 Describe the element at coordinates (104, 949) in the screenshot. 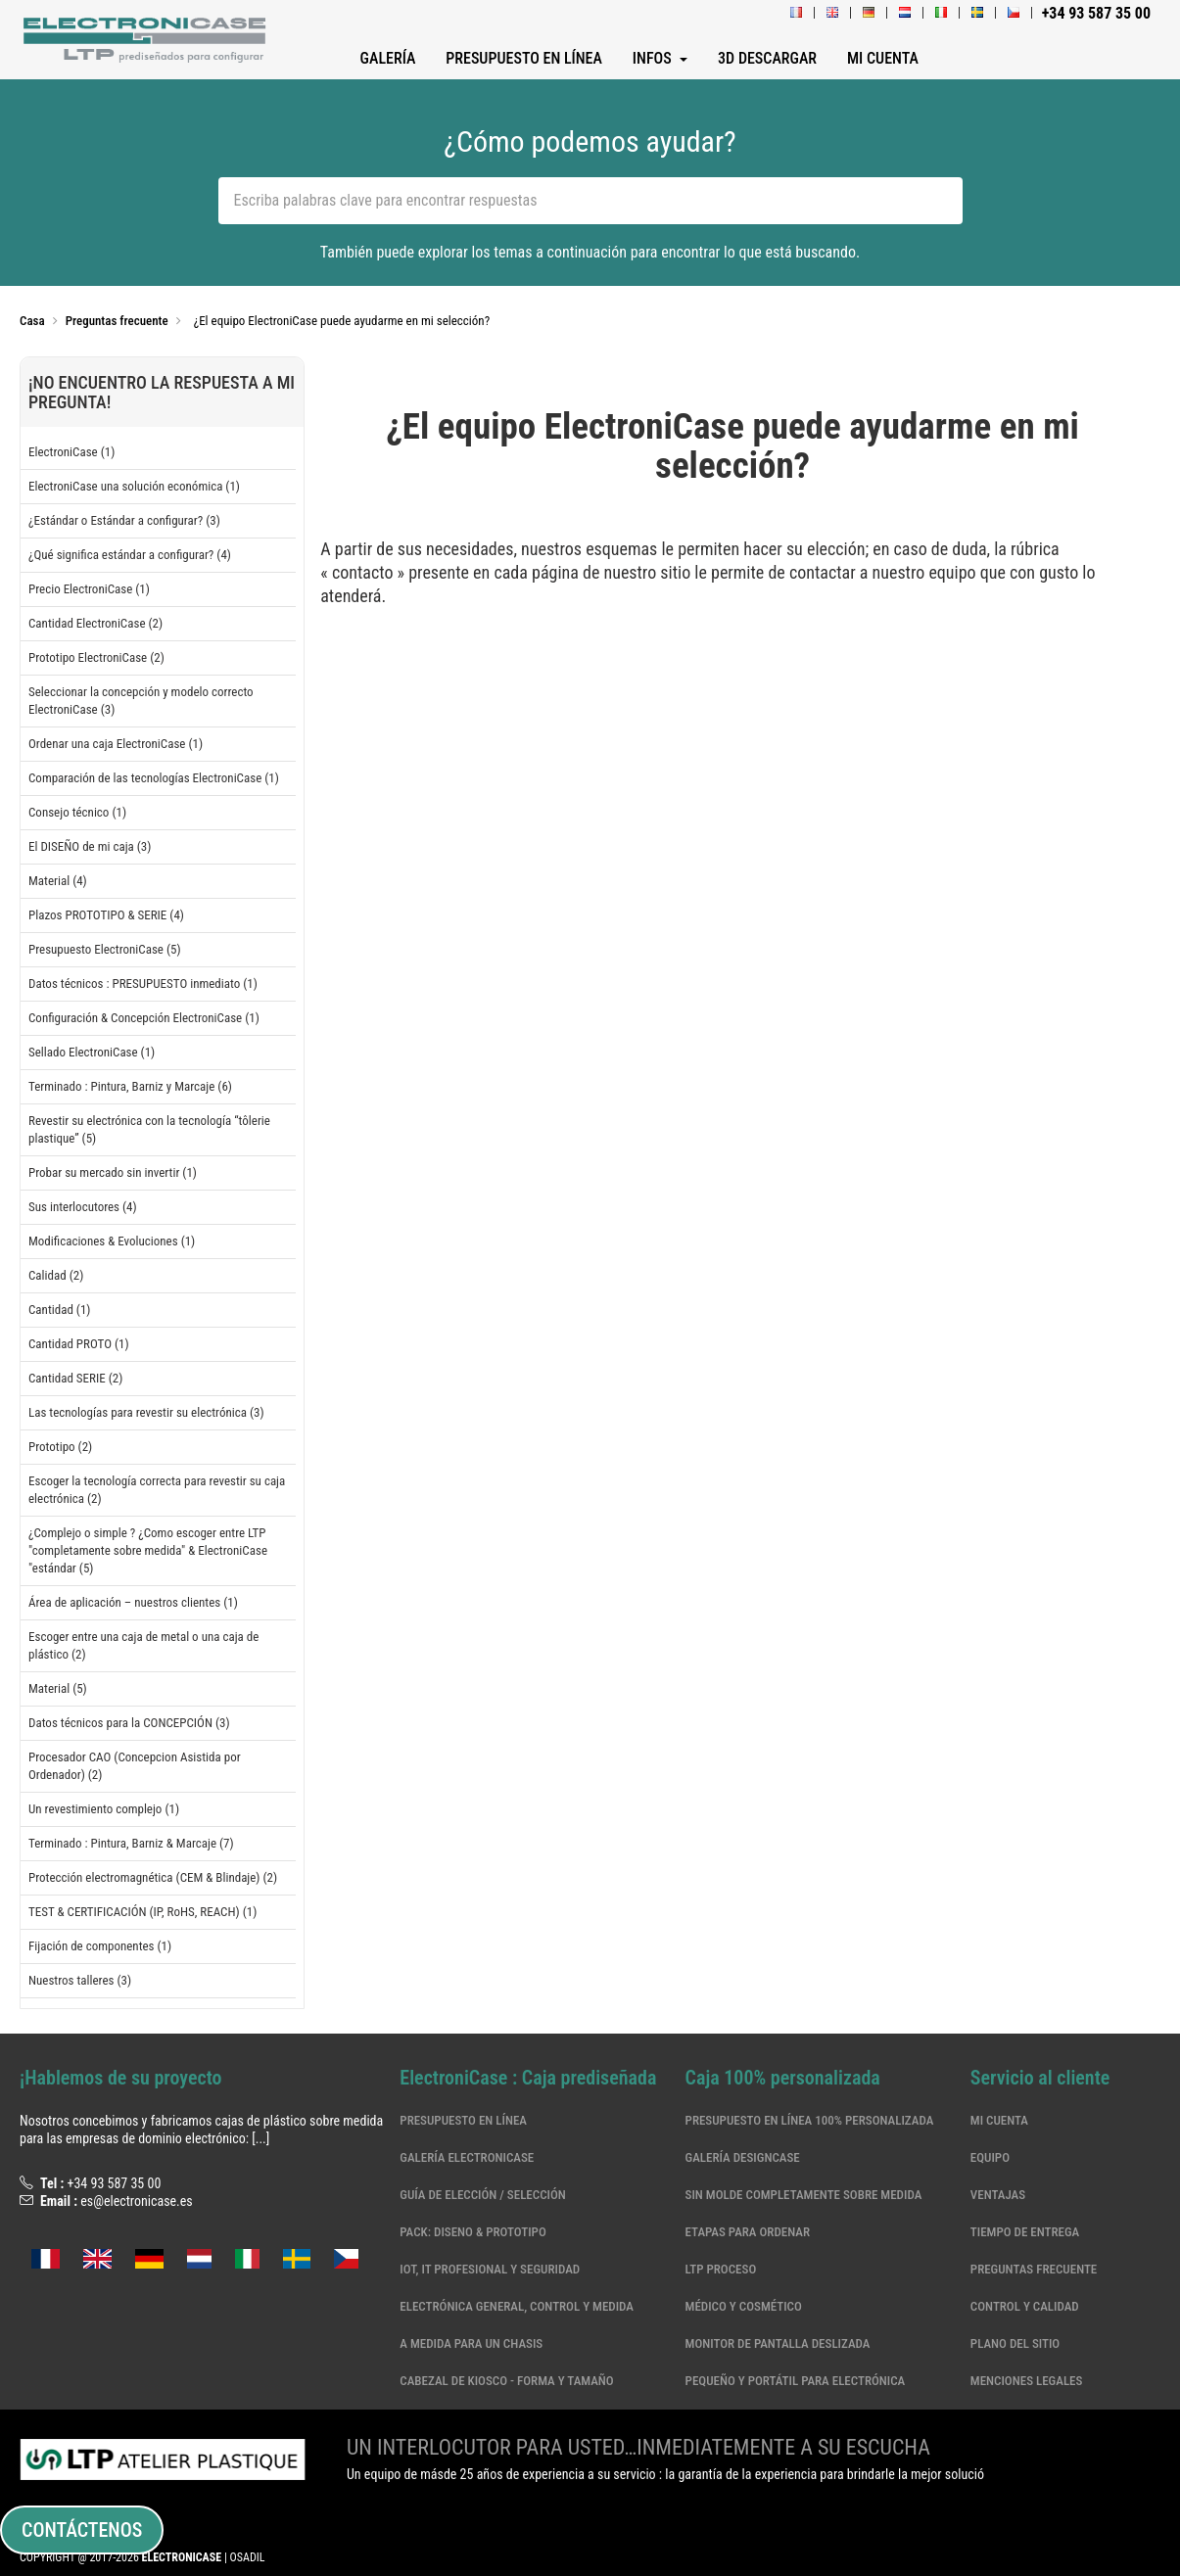

I see `Presupuesto ElectroniCase (5)` at that location.